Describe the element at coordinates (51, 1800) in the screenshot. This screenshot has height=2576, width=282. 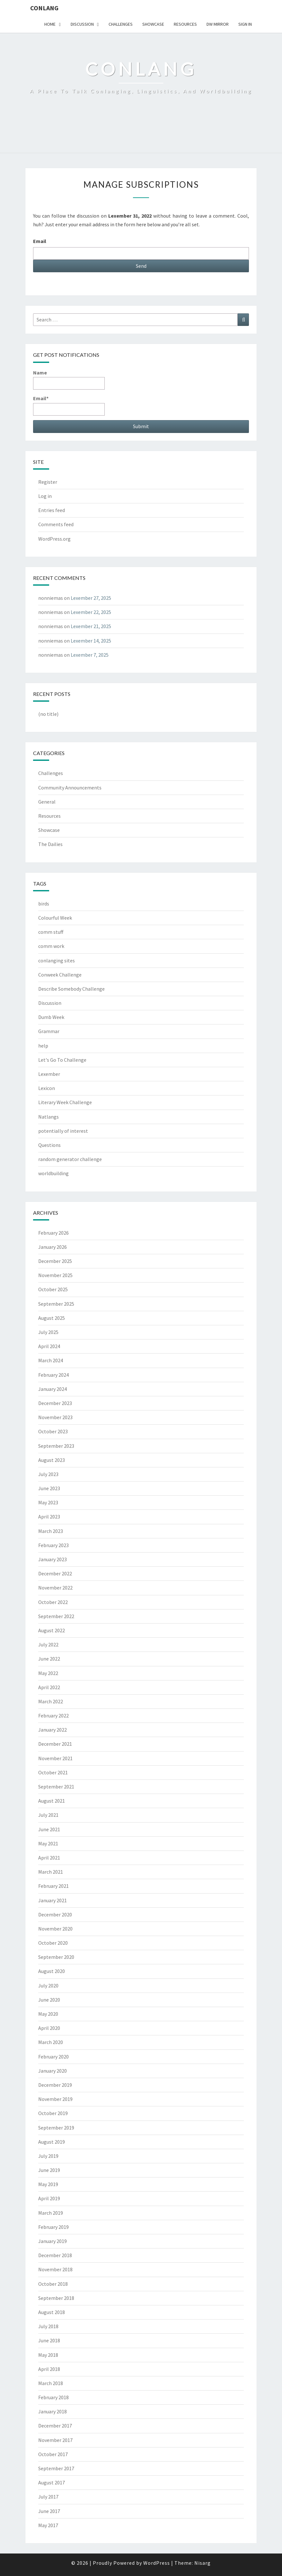
I see `August 2021` at that location.